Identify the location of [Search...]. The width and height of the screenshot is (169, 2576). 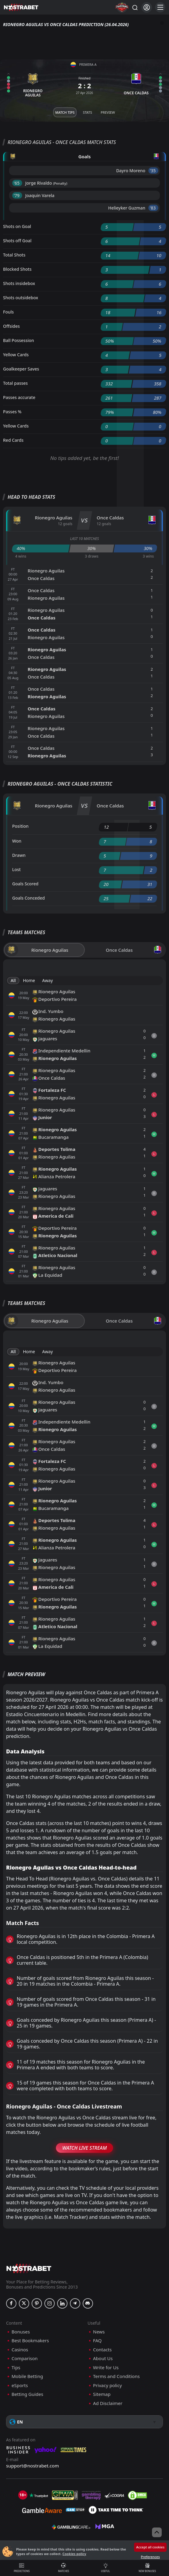
(135, 7).